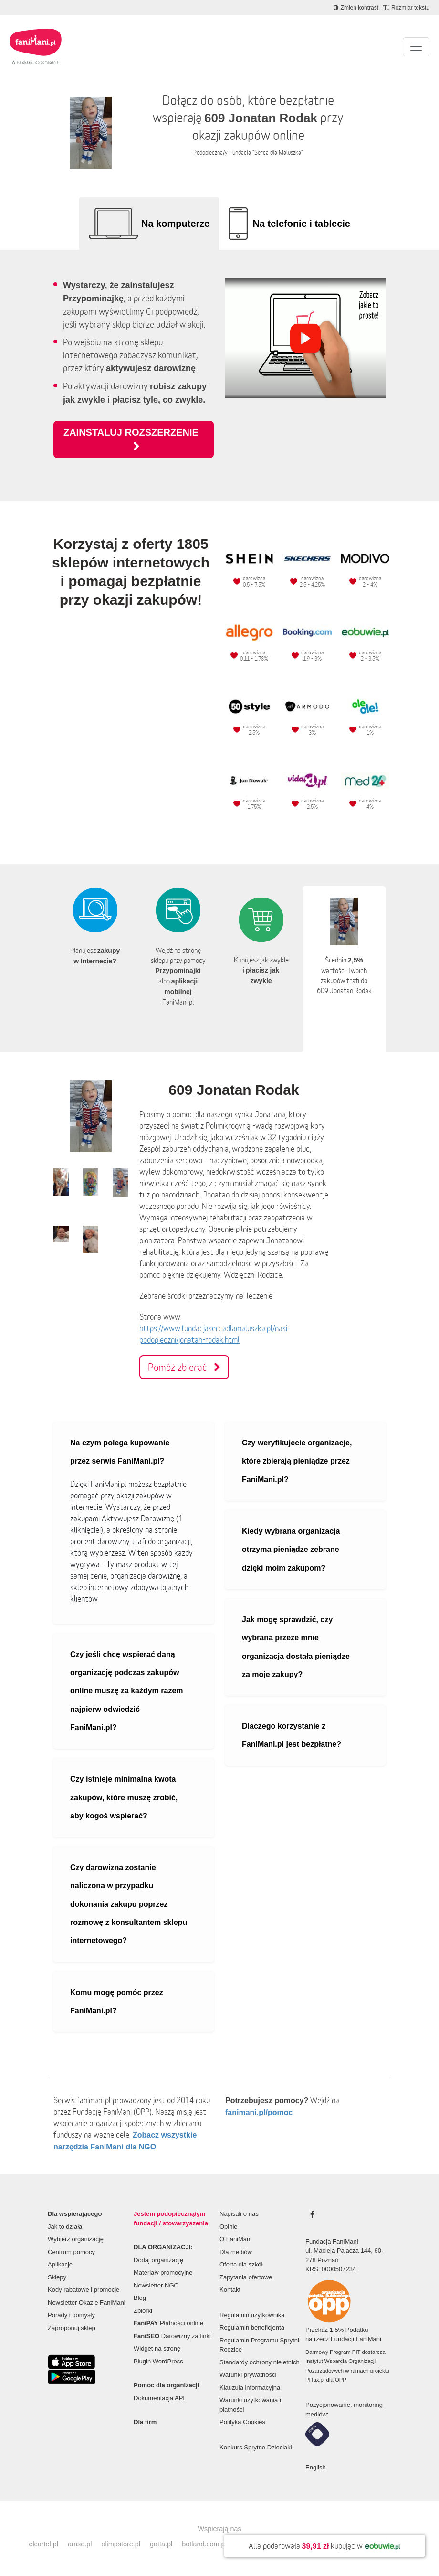 The image size is (439, 2576). I want to click on Sklepy, so click(57, 2277).